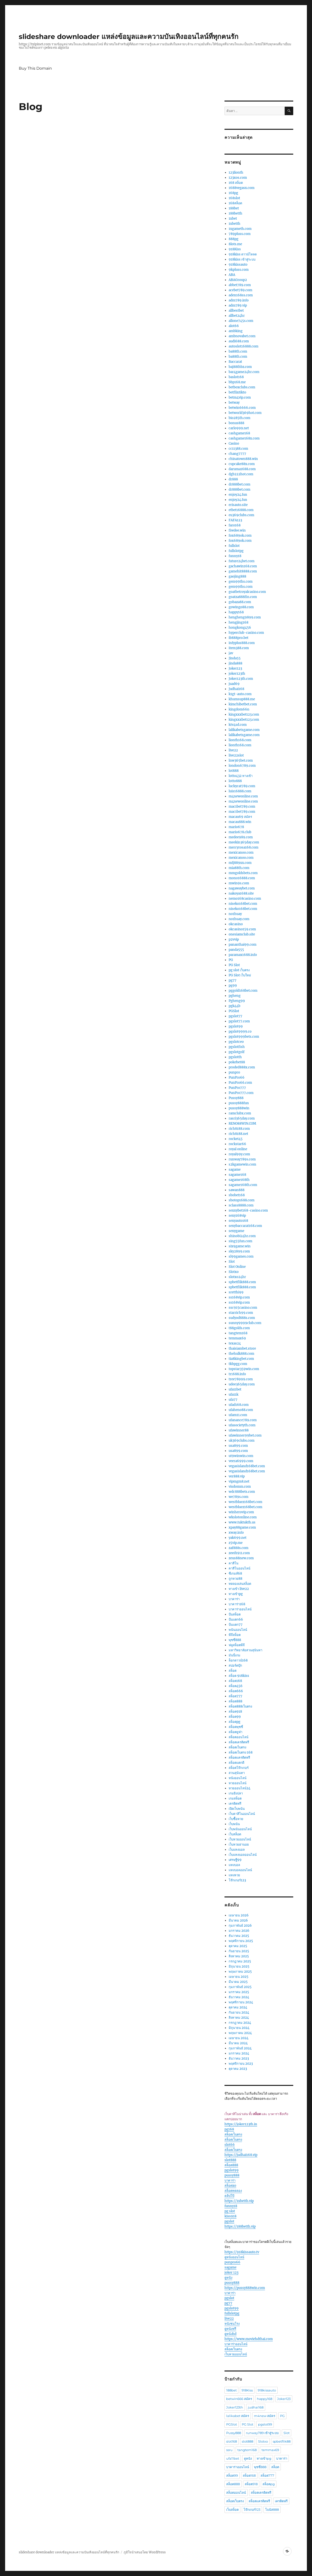 The width and height of the screenshot is (312, 2576). What do you see at coordinates (234, 1865) in the screenshot?
I see `แทงบอล` at bounding box center [234, 1865].